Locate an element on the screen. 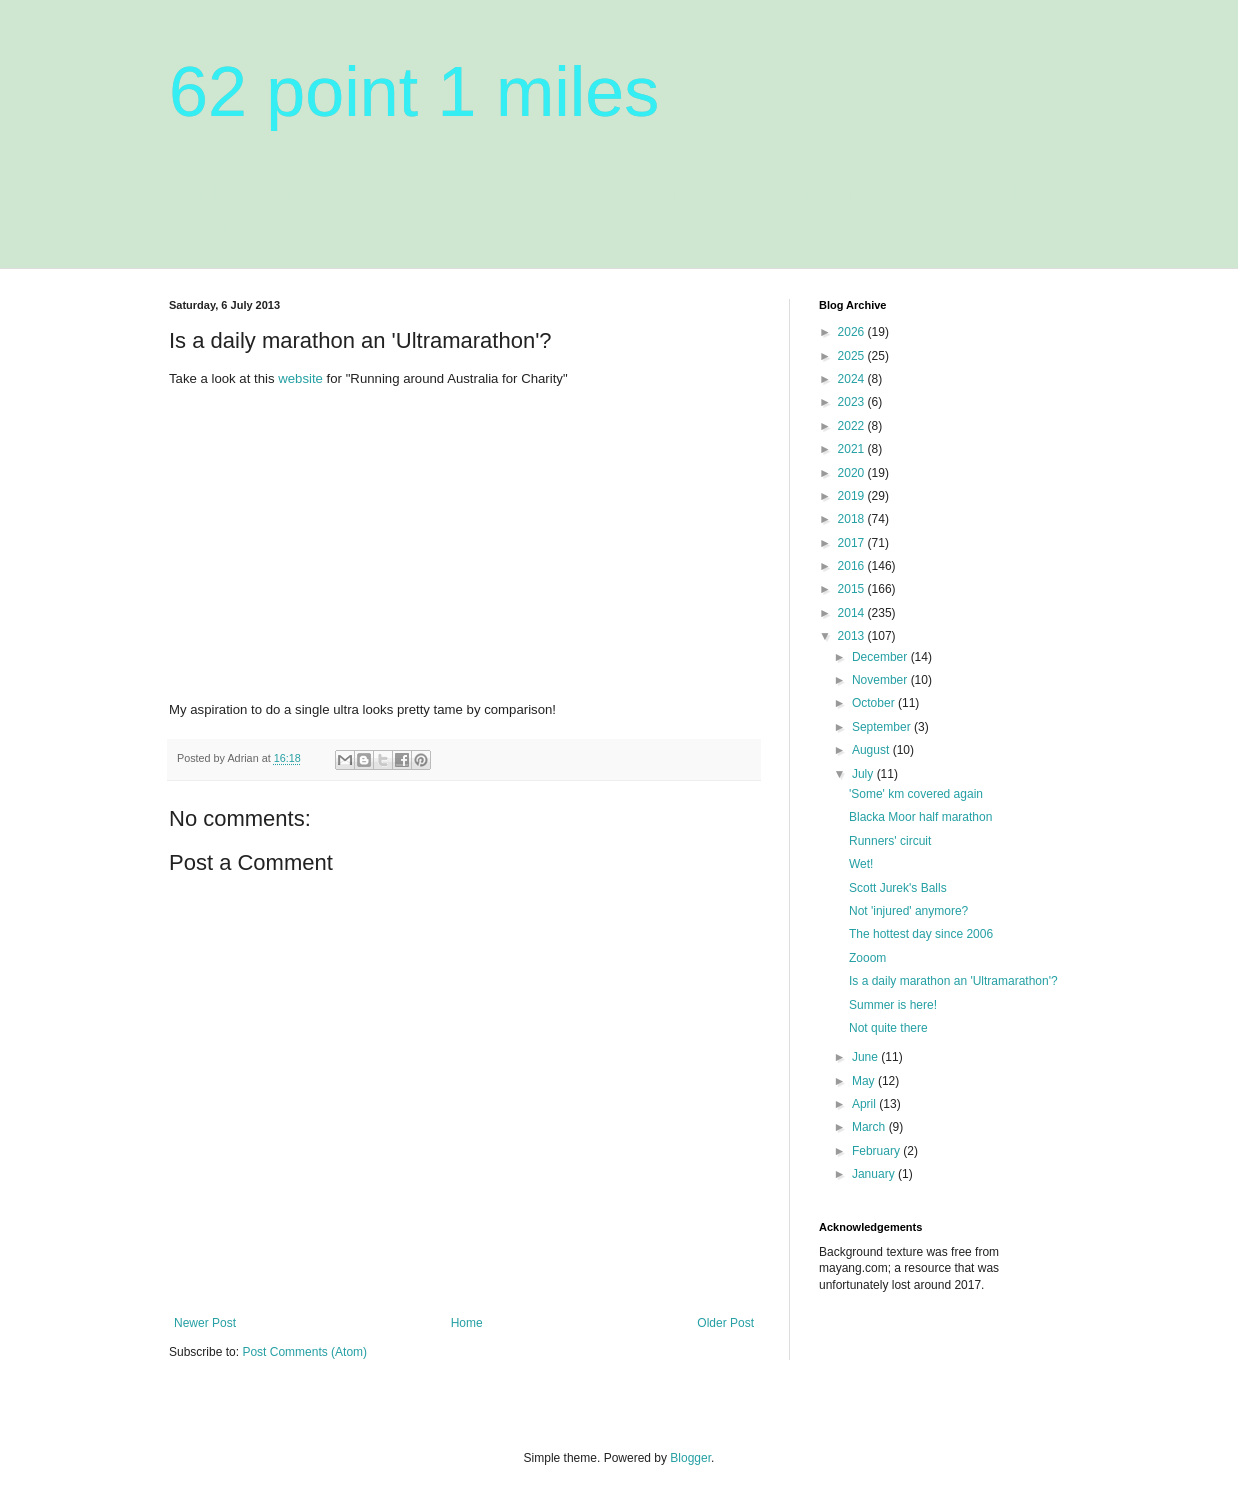  2024 is located at coordinates (853, 379).